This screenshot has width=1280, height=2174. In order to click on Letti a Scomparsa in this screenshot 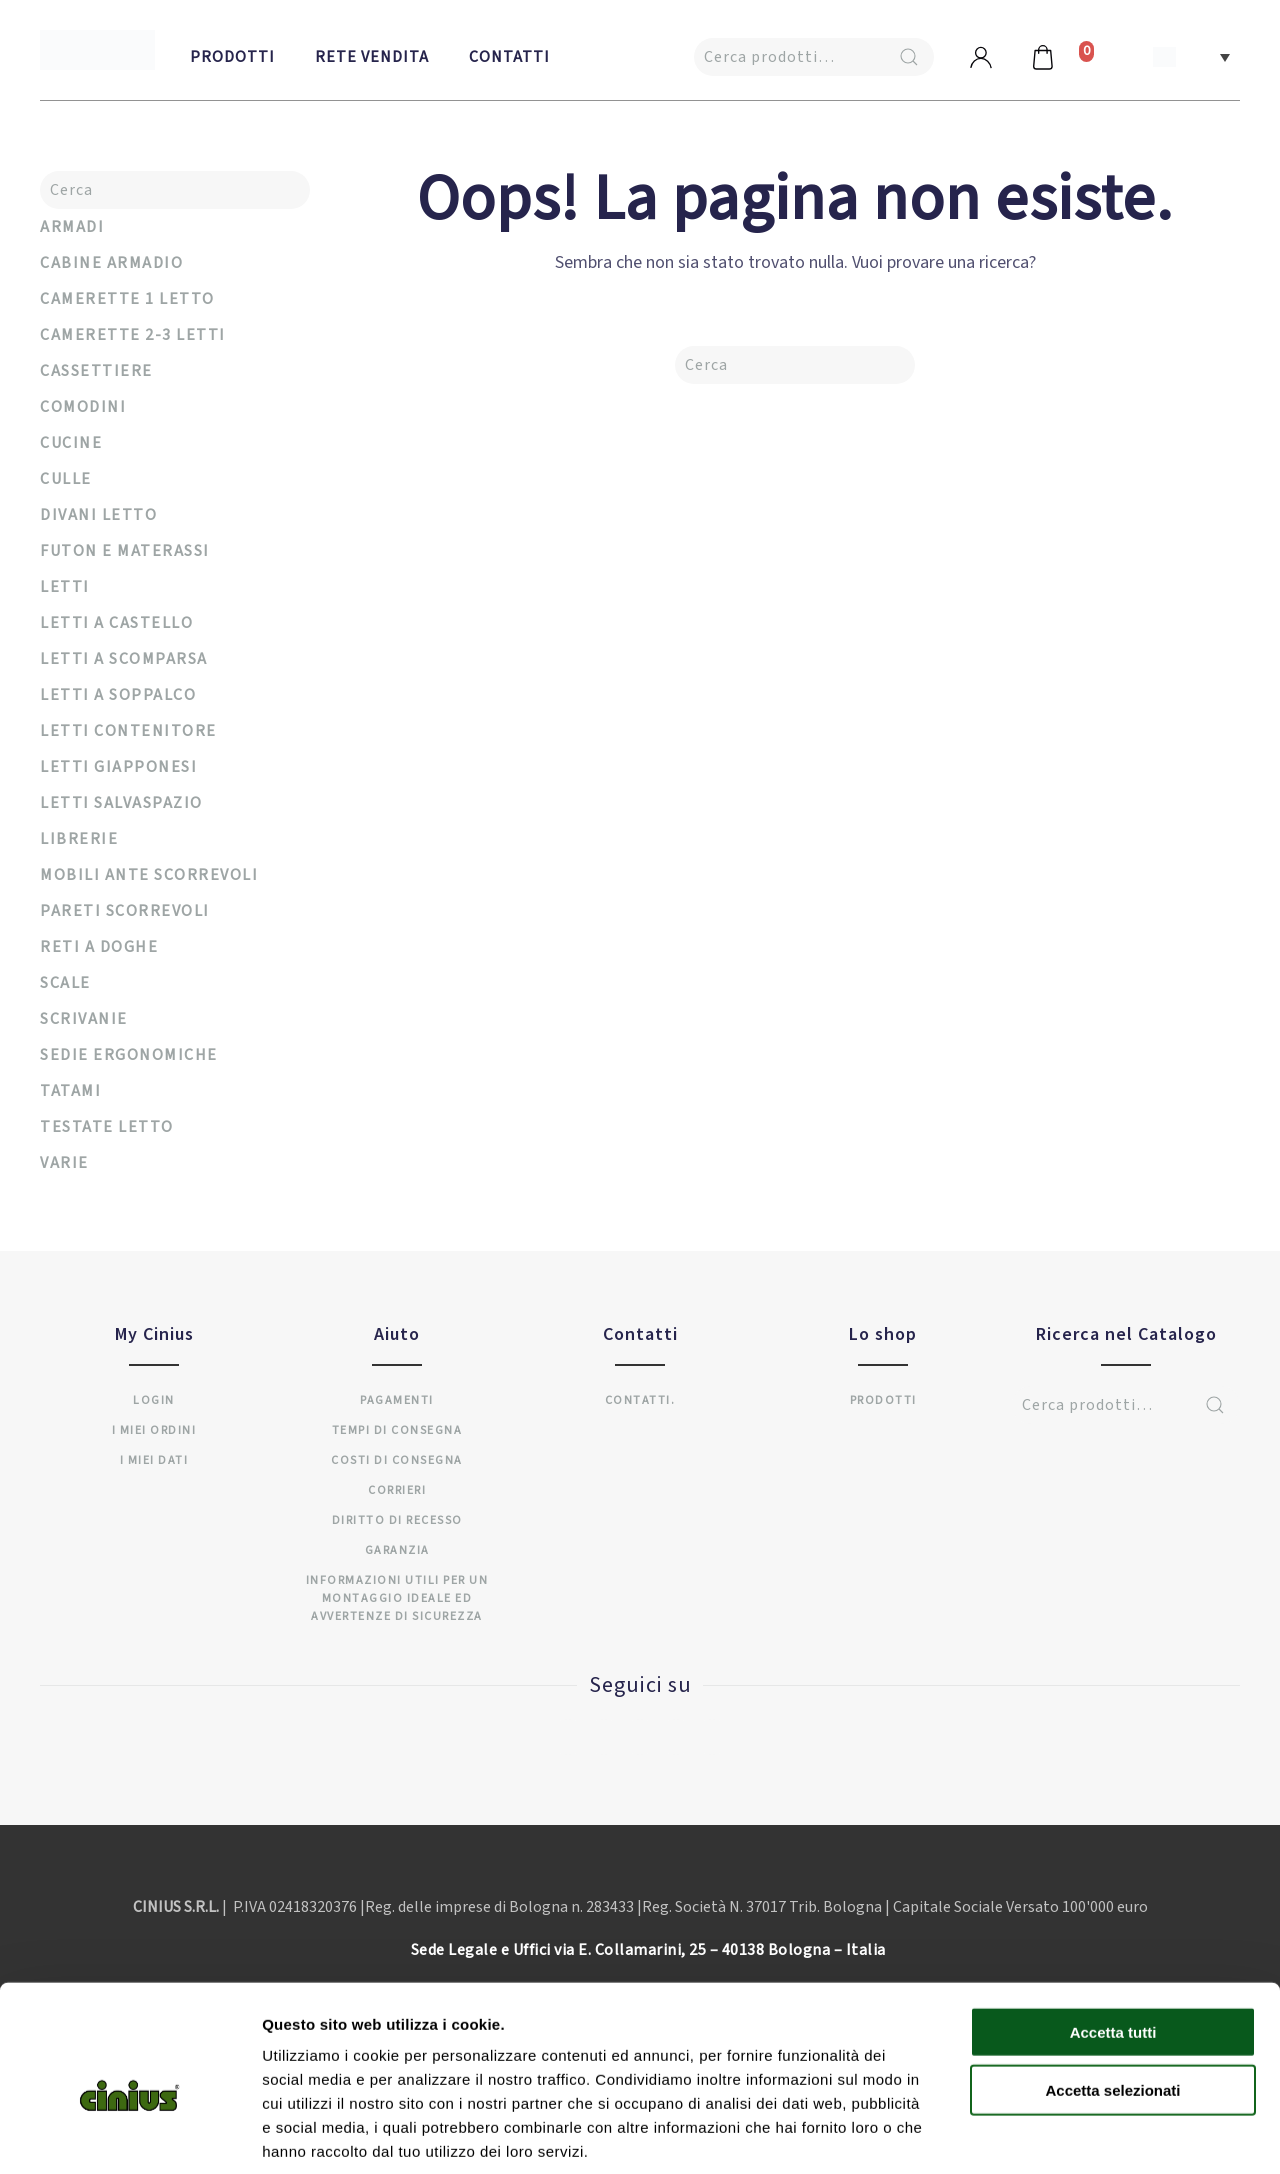, I will do `click(124, 659)`.